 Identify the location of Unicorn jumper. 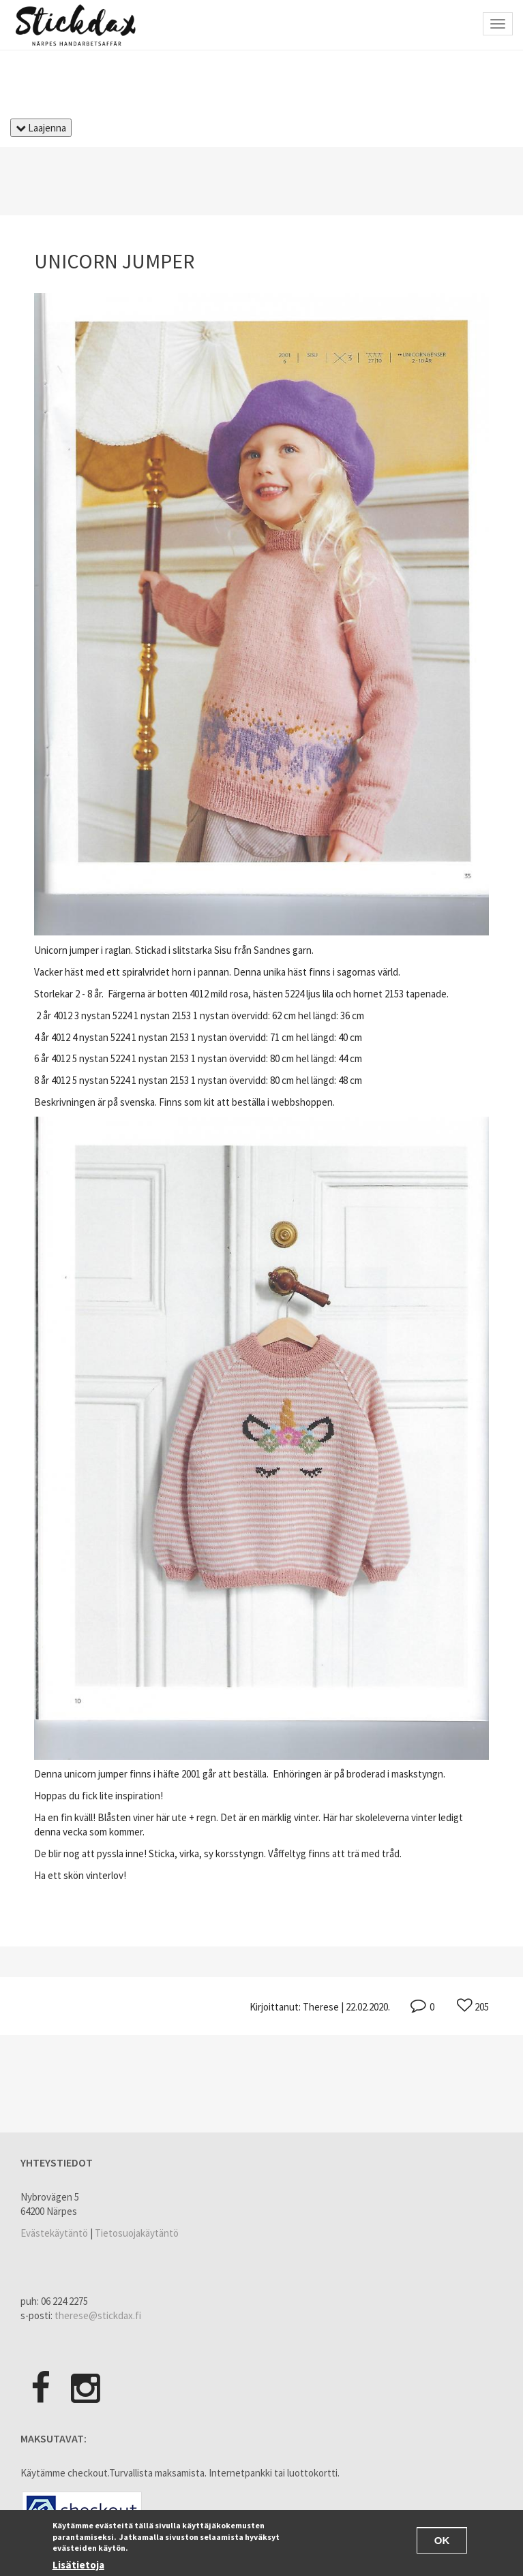
(114, 261).